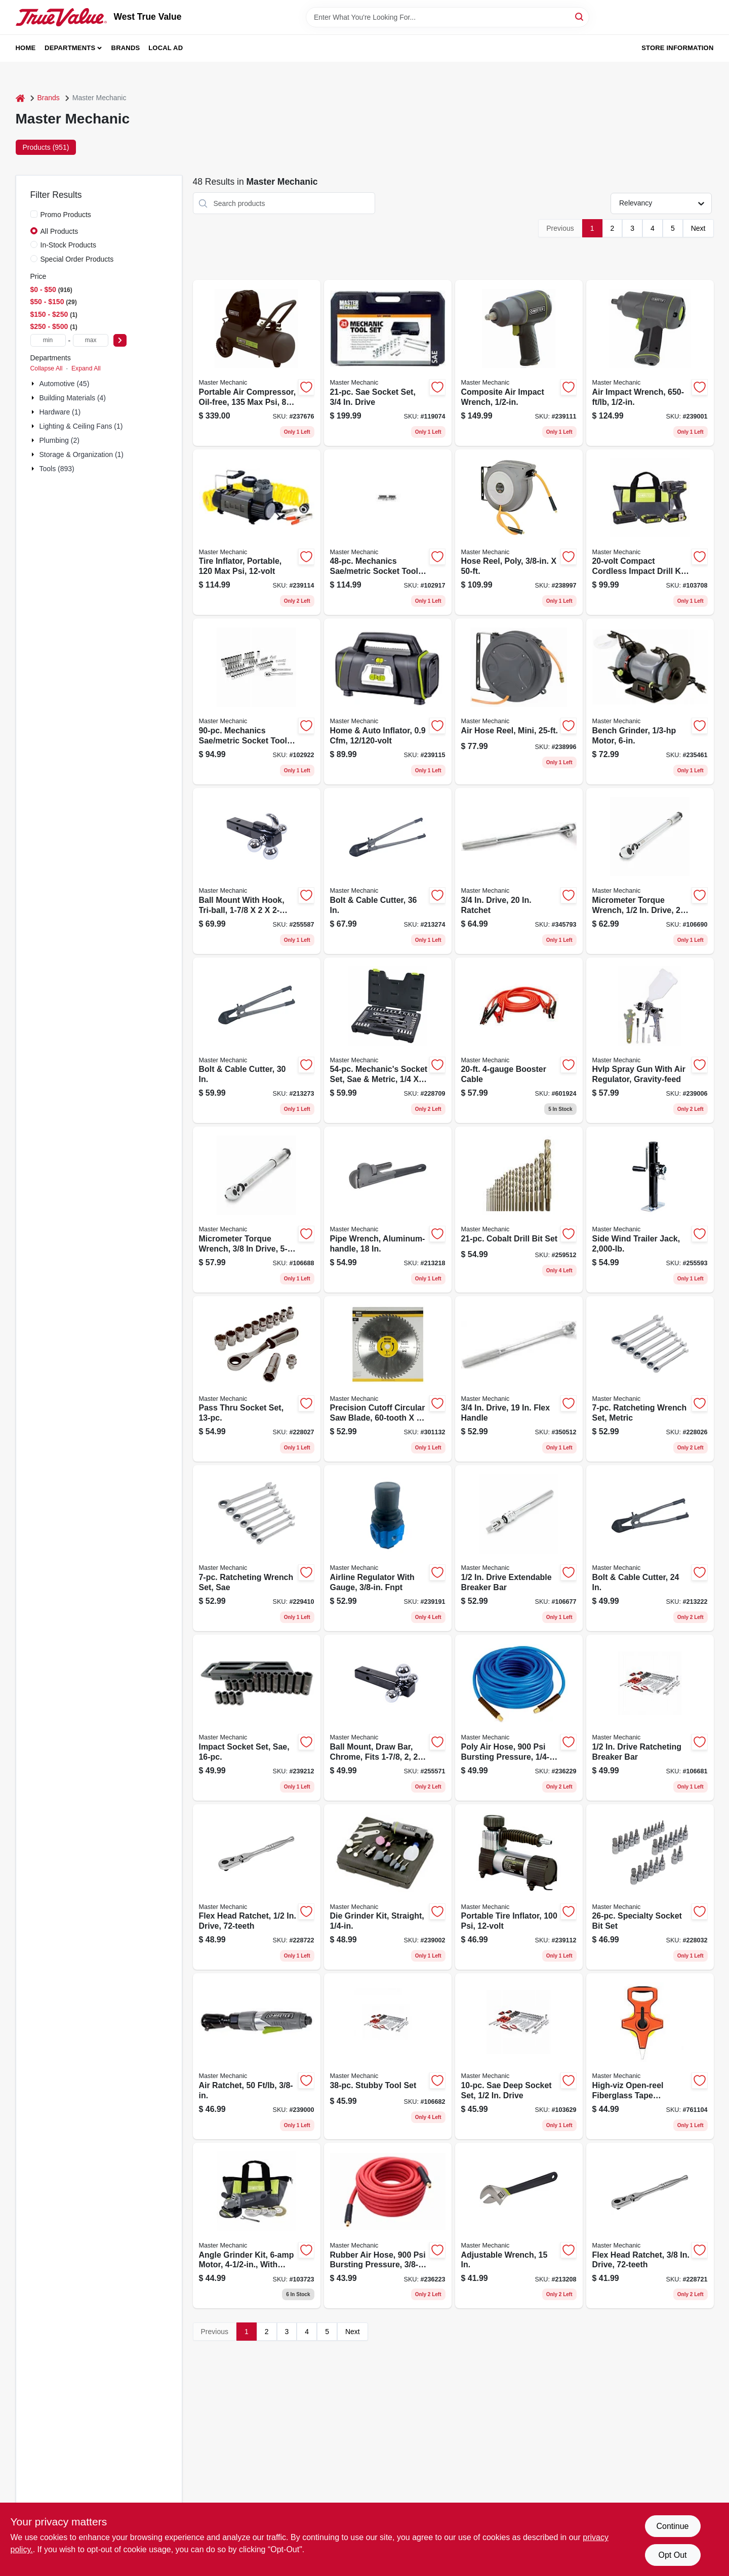 Image resolution: width=729 pixels, height=2576 pixels. I want to click on [Go to bolt-cable-cutter-052088070659 product page], so click(388, 871).